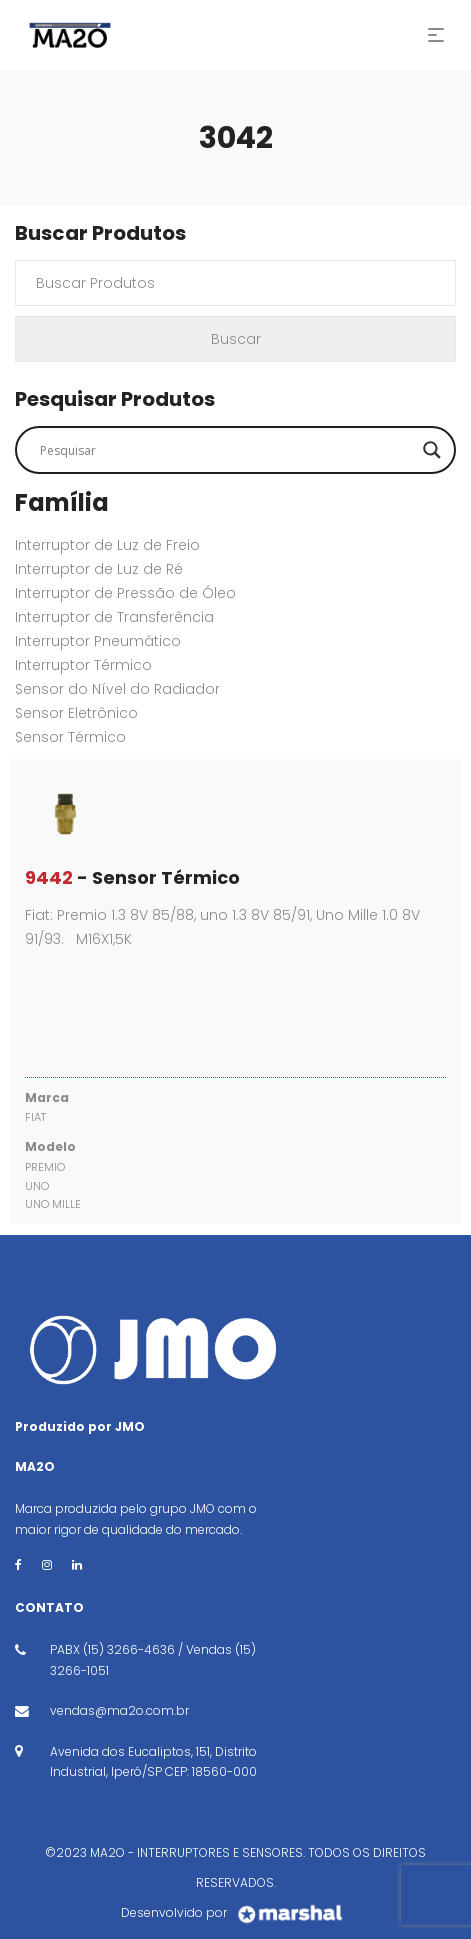 Image resolution: width=471 pixels, height=1939 pixels. What do you see at coordinates (119, 1710) in the screenshot?
I see `vendas@ma2o.com.br` at bounding box center [119, 1710].